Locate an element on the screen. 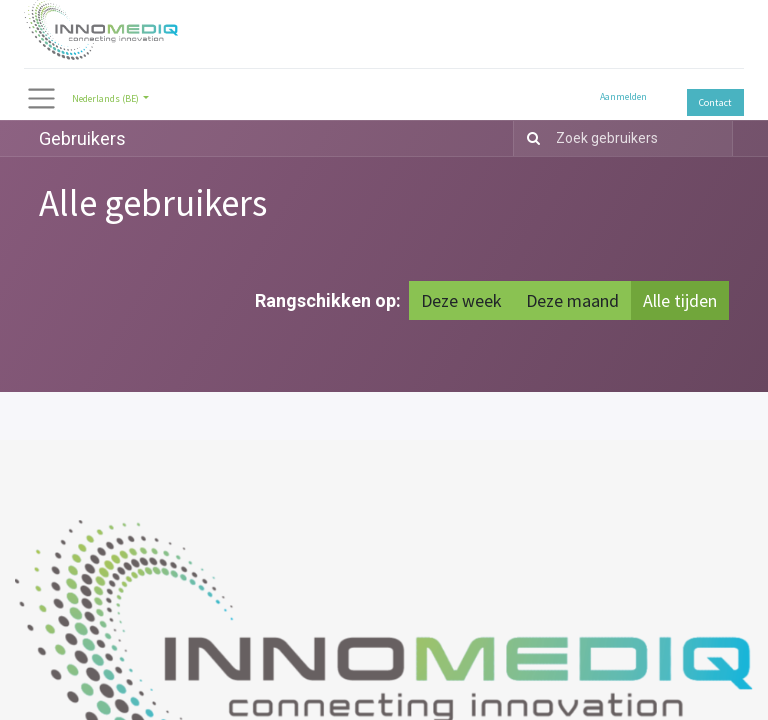 The image size is (768, 720). [Zoek] is located at coordinates (529, 138).